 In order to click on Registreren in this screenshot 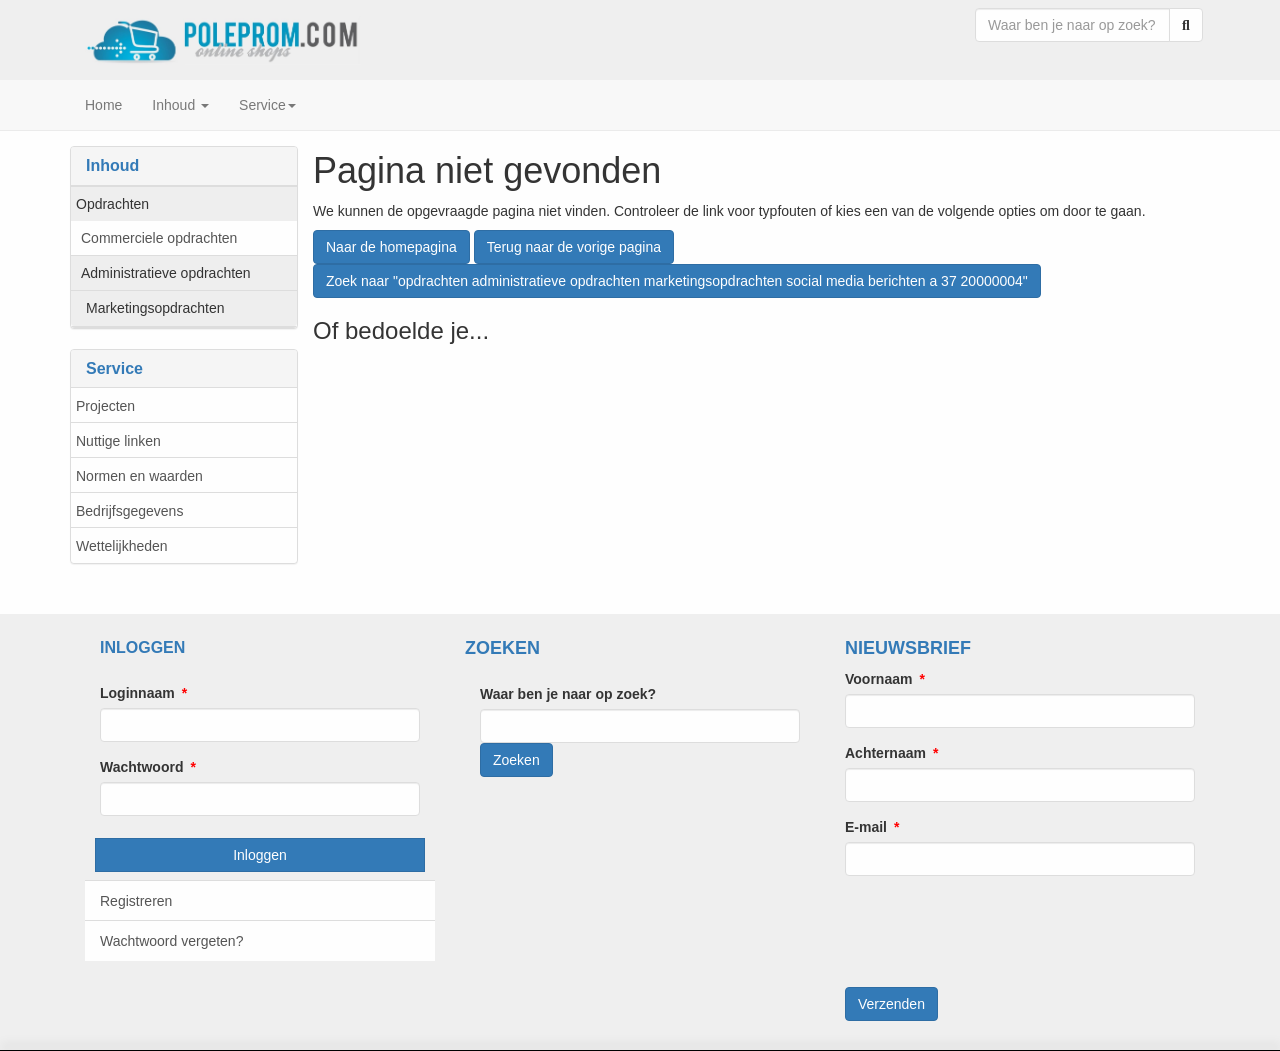, I will do `click(136, 901)`.